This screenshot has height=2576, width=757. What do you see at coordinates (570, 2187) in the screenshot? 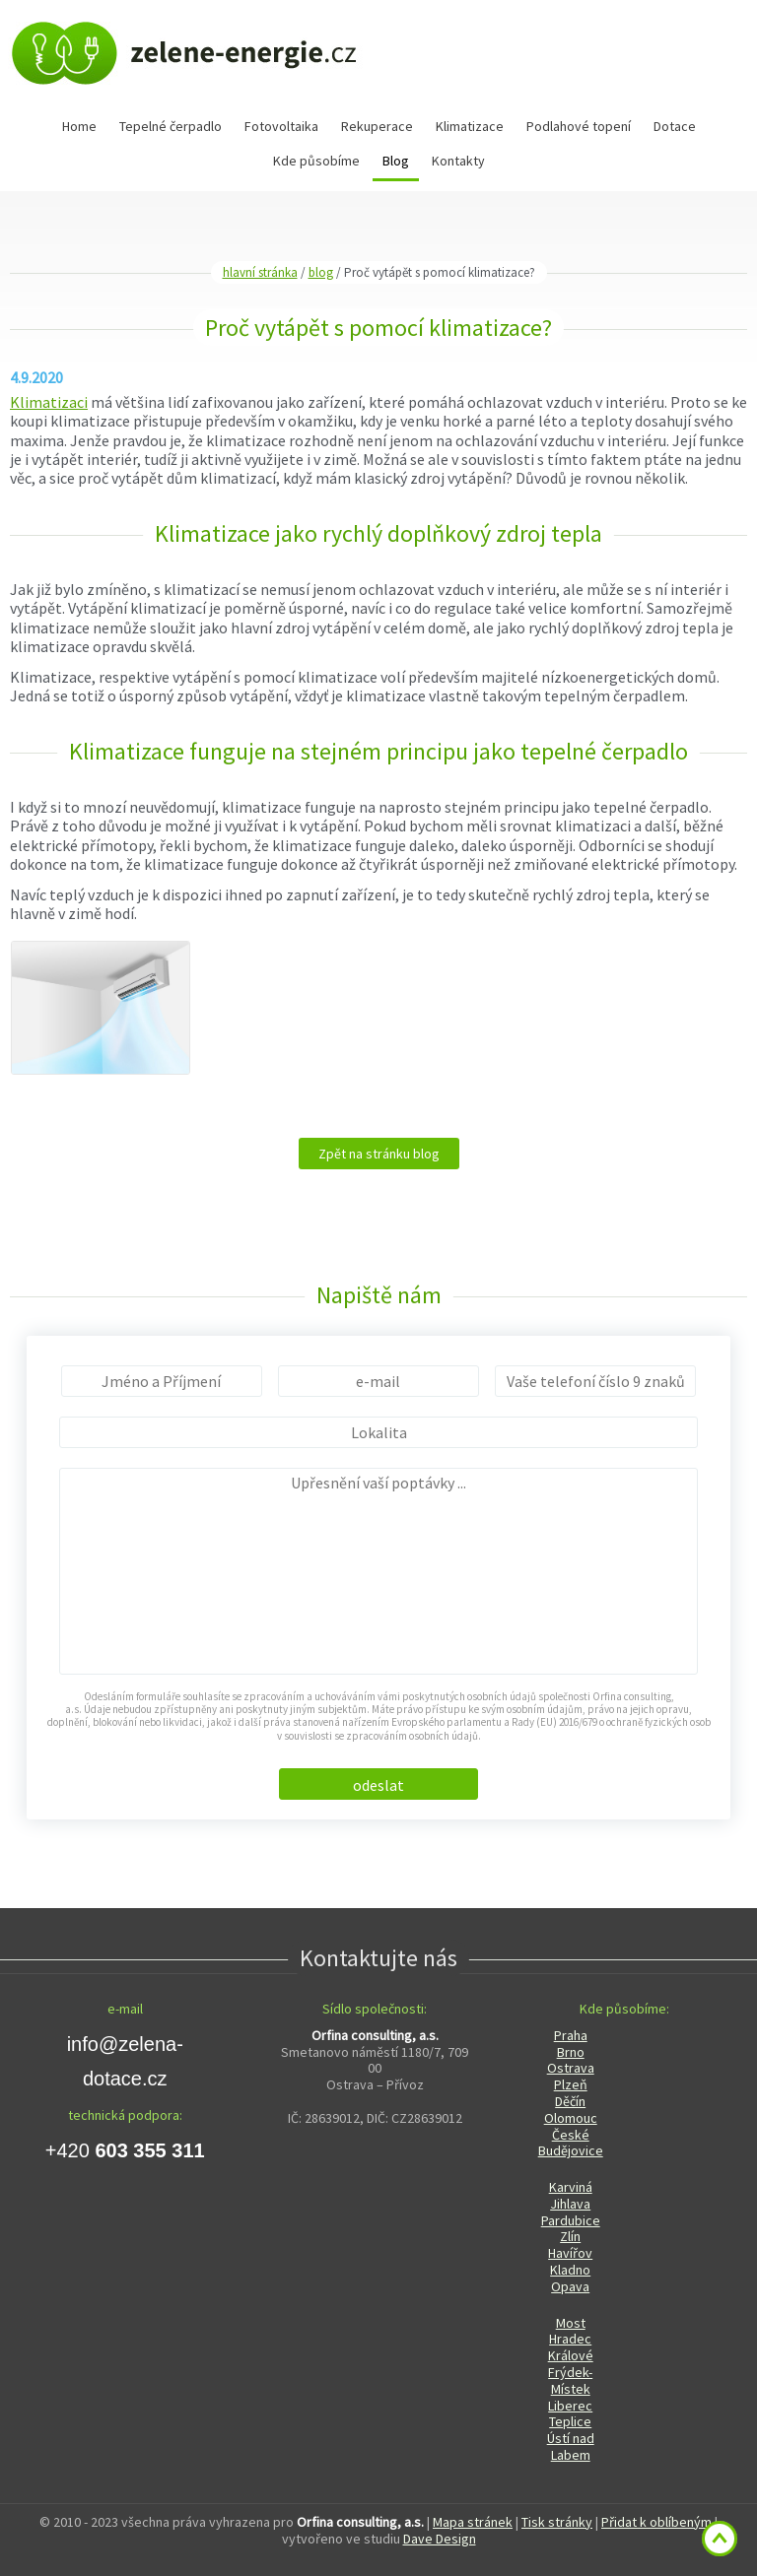
I see `Karviná` at bounding box center [570, 2187].